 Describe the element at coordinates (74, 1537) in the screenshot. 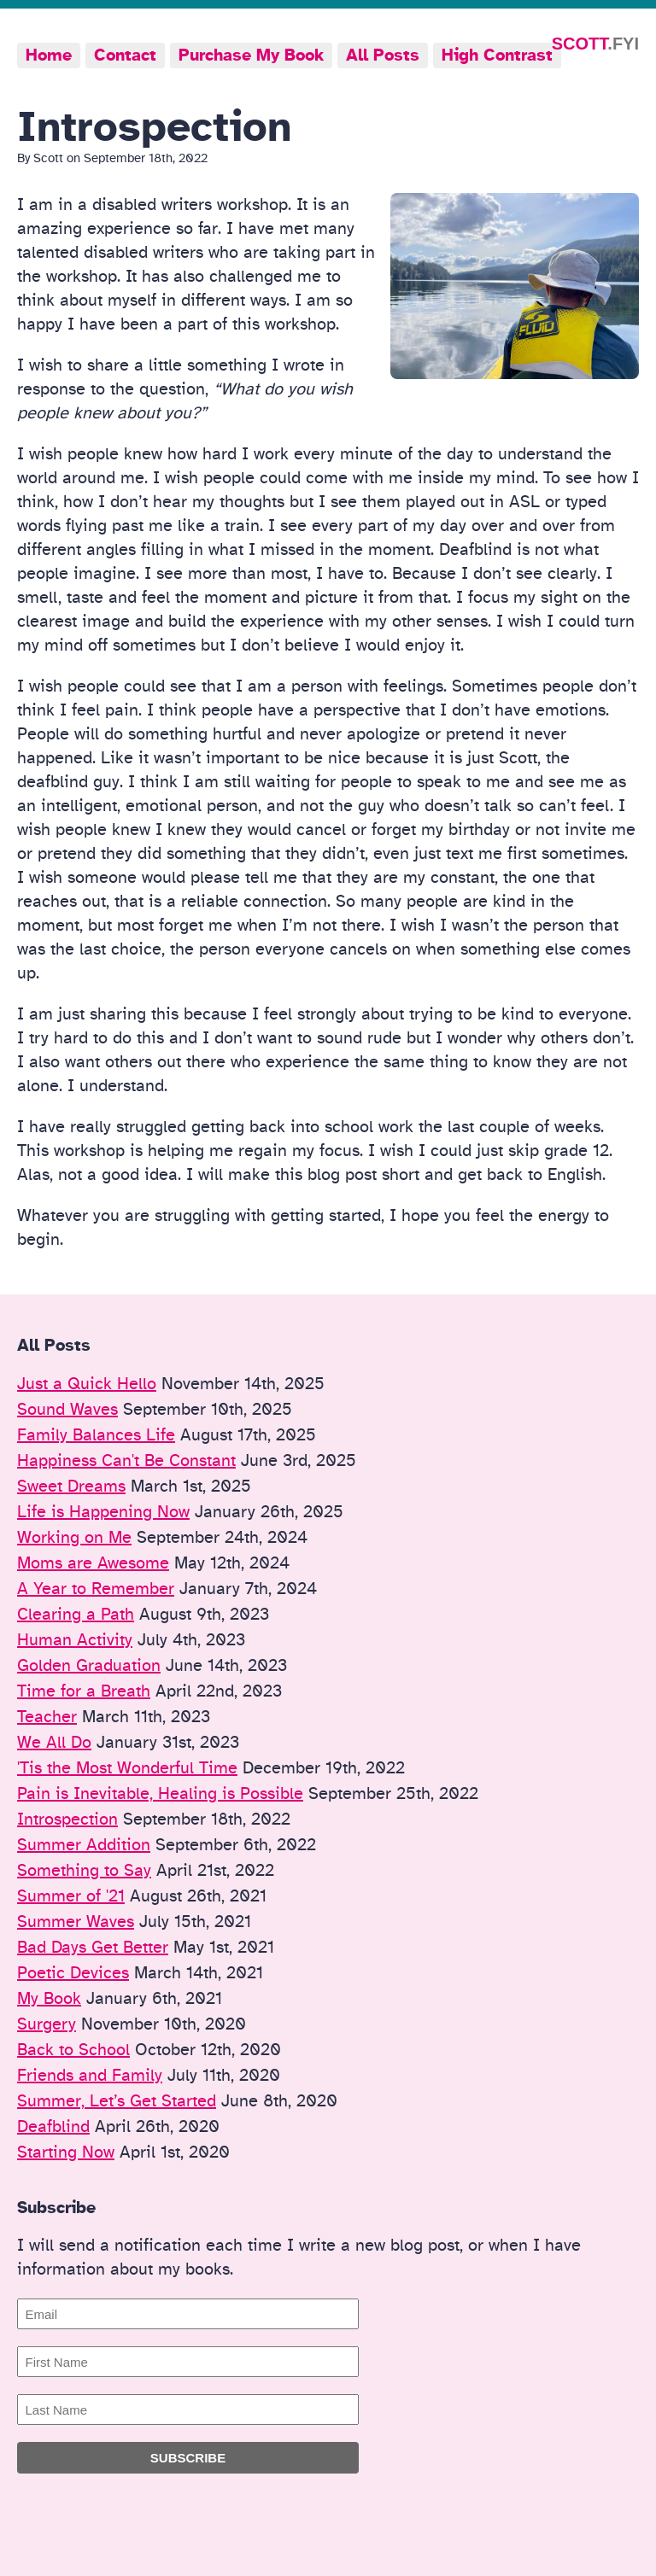

I see `Working on Me` at that location.